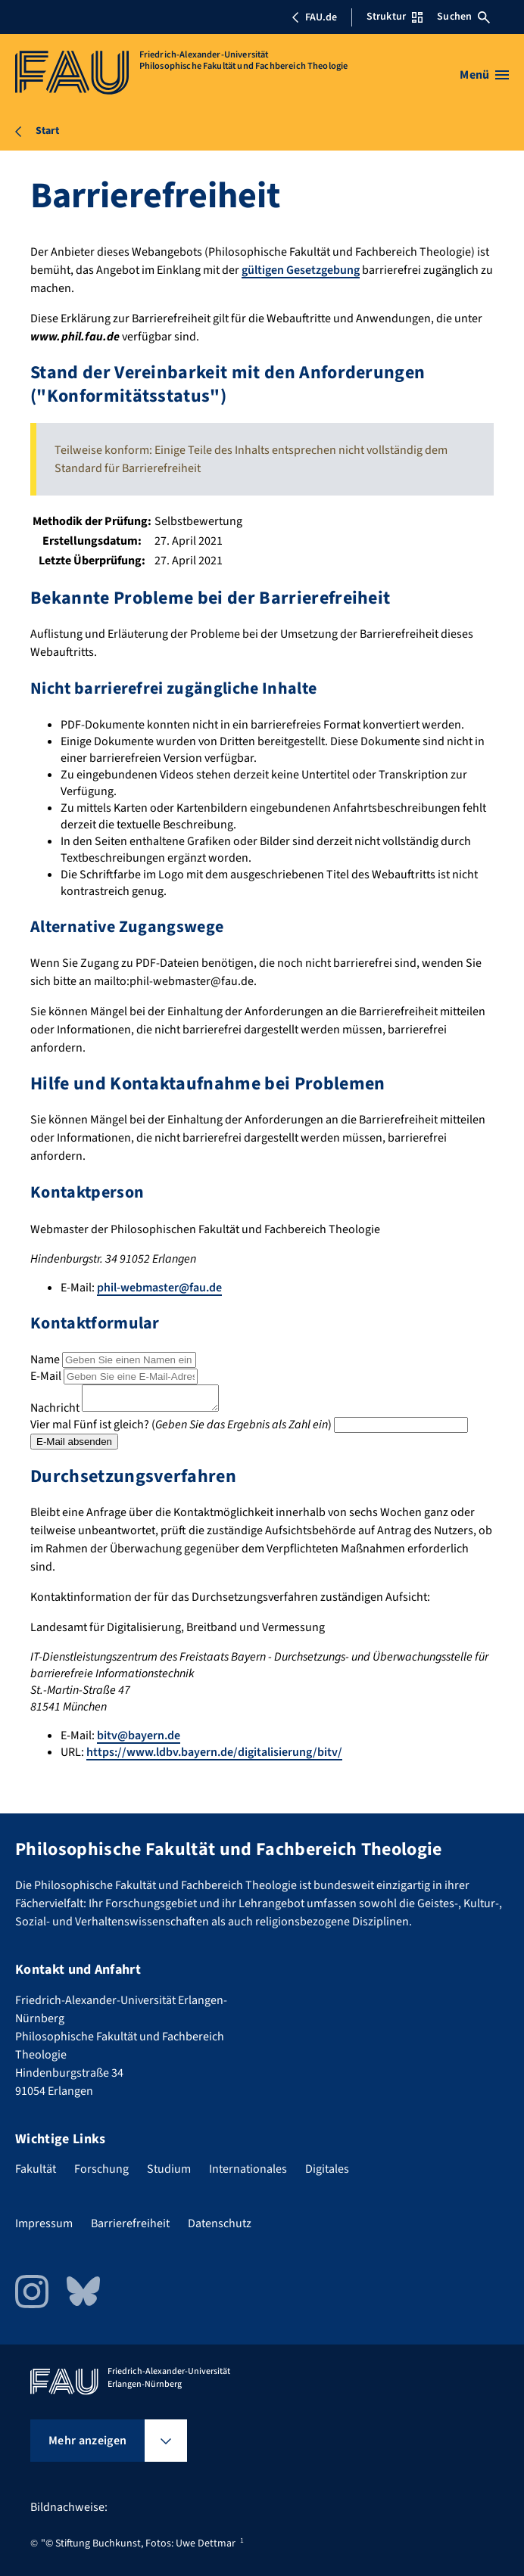  Describe the element at coordinates (45, 1376) in the screenshot. I see `E-Mail` at that location.